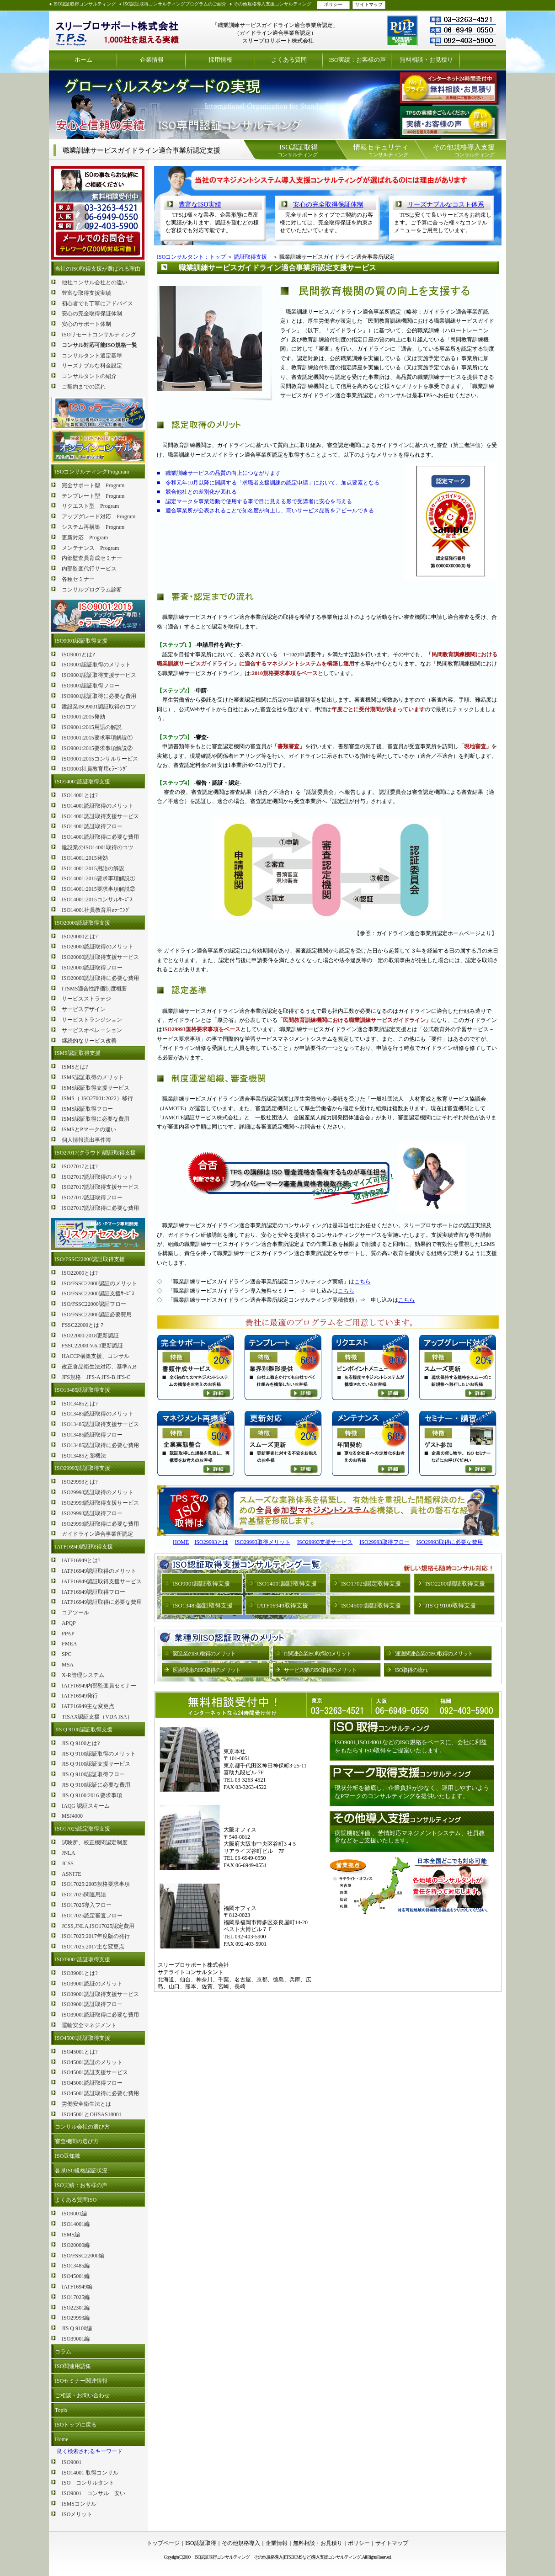  What do you see at coordinates (92, 1513) in the screenshot?
I see `ISO29993認証取得フロー` at bounding box center [92, 1513].